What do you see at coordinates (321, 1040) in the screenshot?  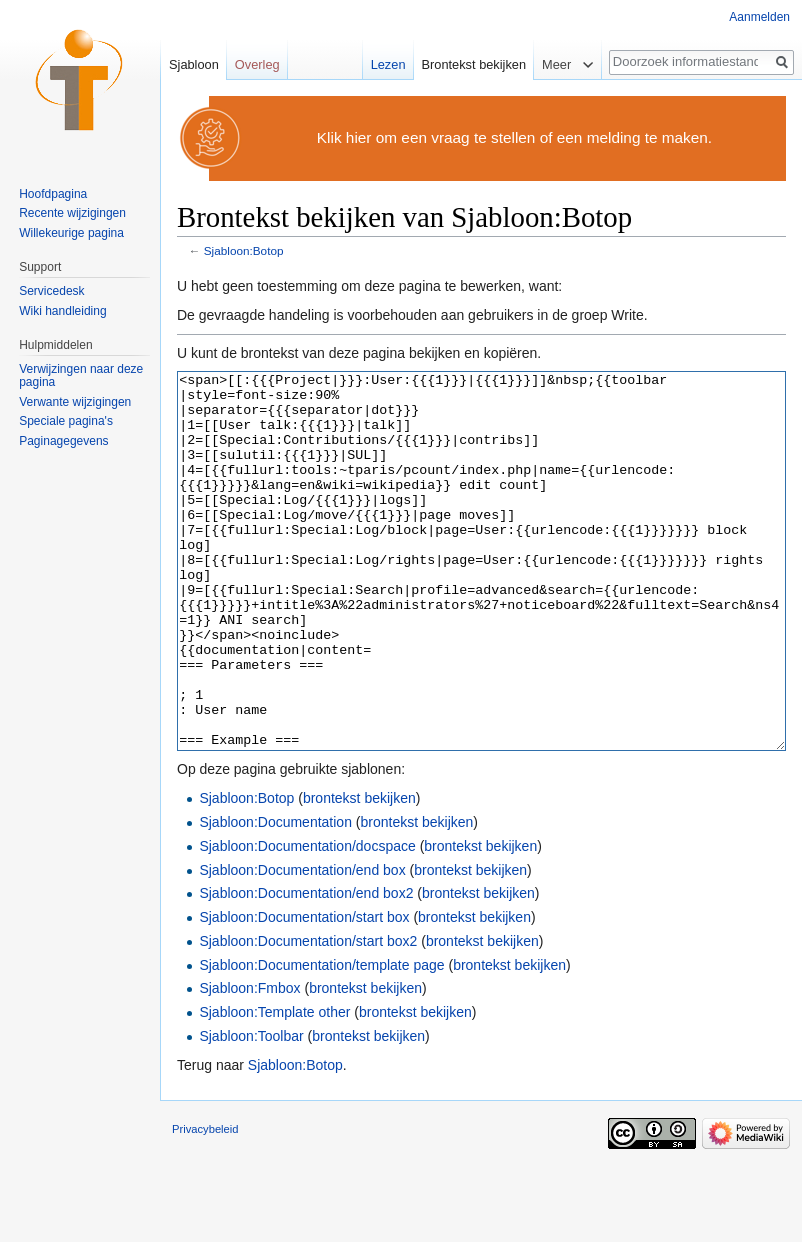 I see `Sjabloon:Documentation/template page` at bounding box center [321, 1040].